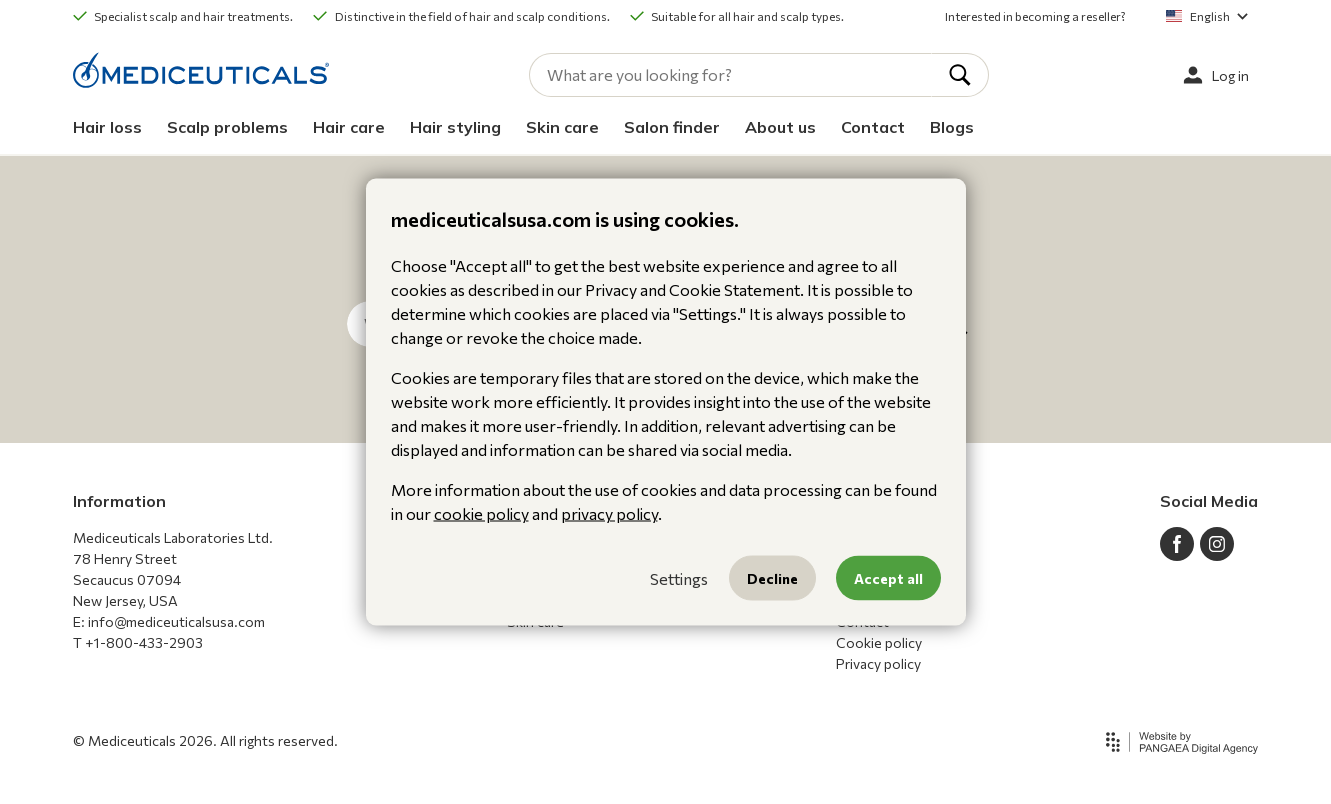  I want to click on Skin care, so click(562, 127).